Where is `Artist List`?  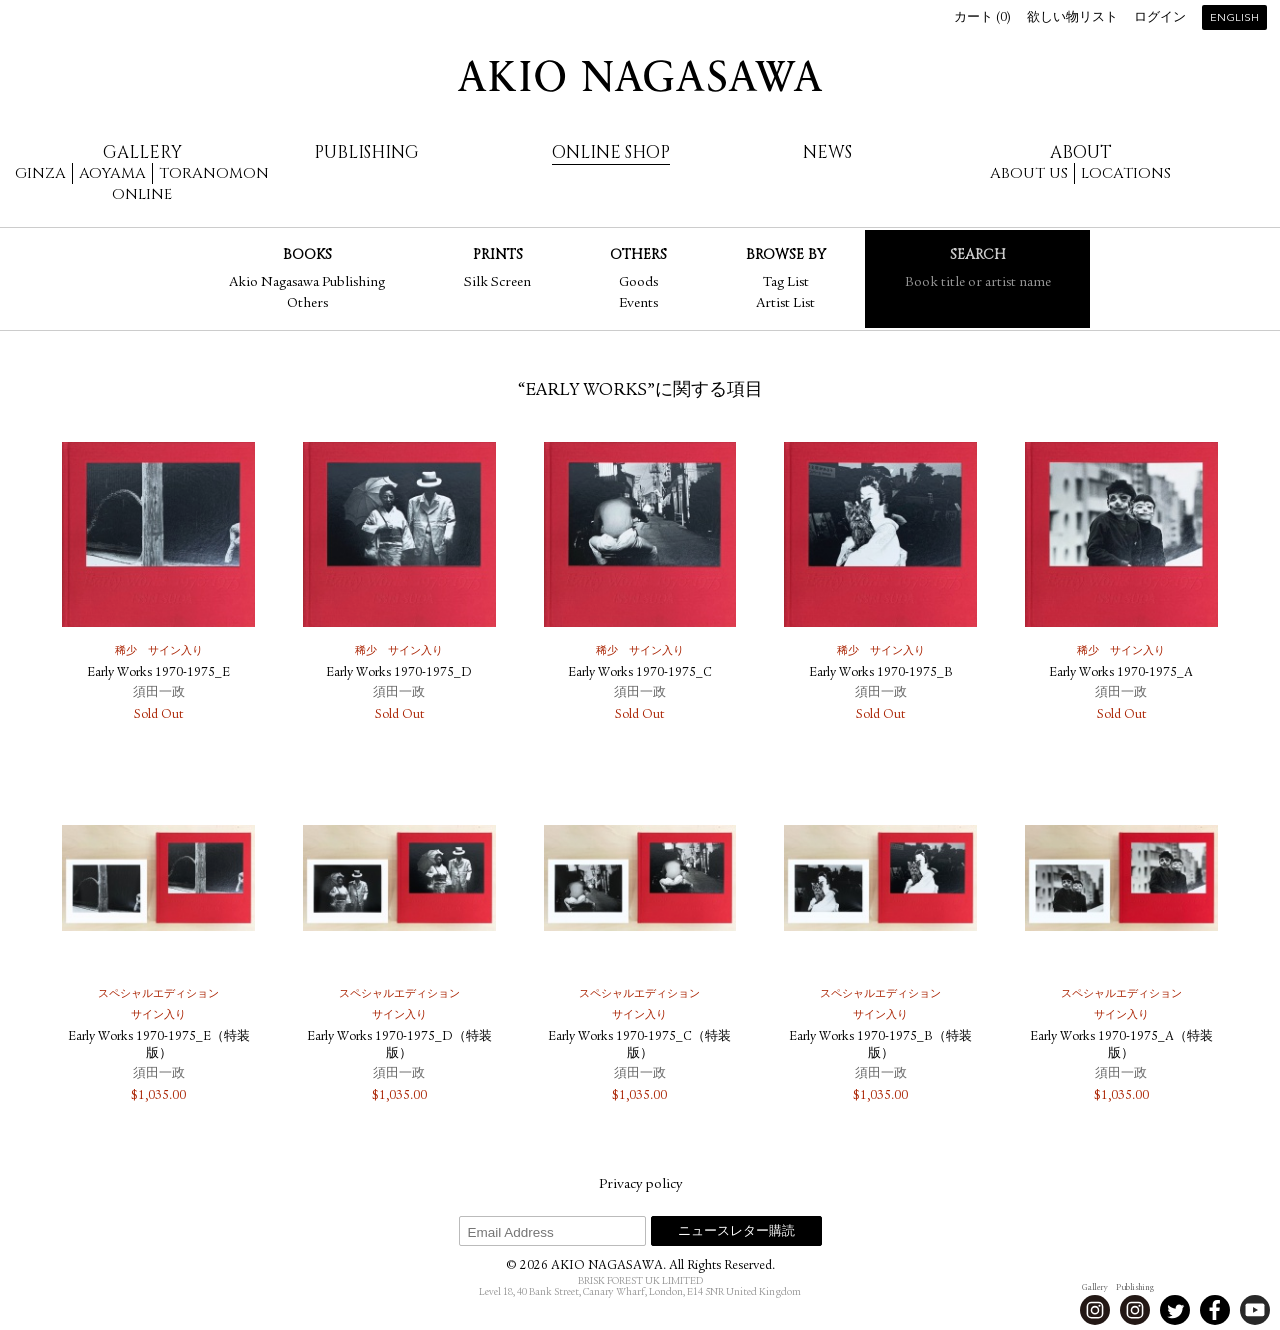 Artist List is located at coordinates (785, 304).